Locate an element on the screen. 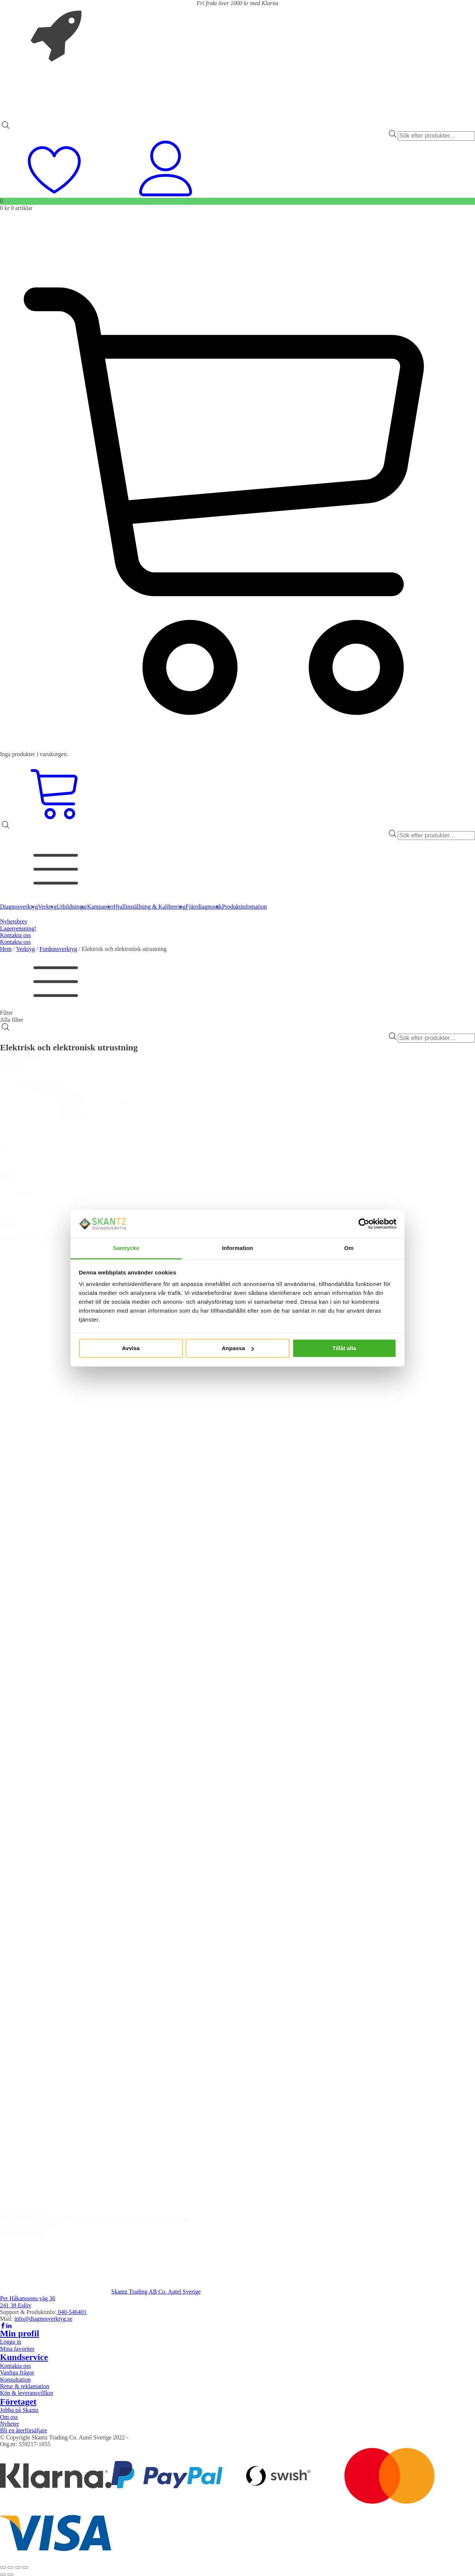  Köp & leveransvillkor is located at coordinates (26, 2393).